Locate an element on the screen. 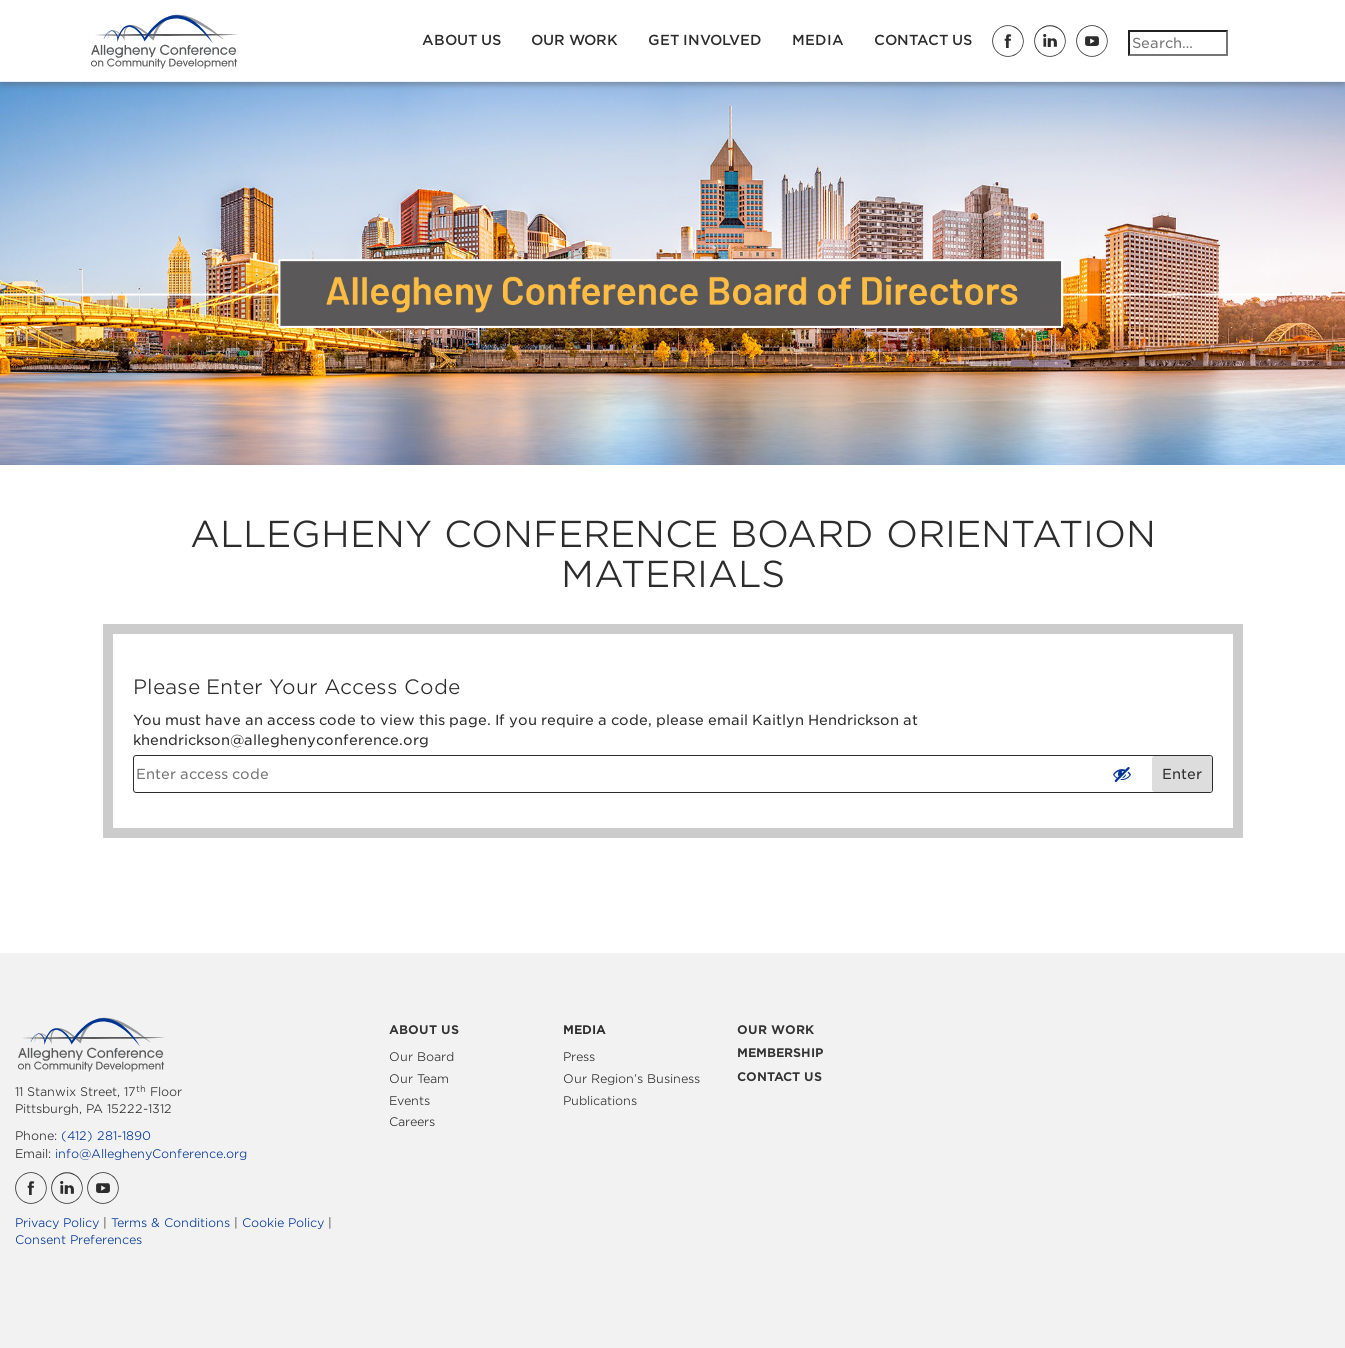 The width and height of the screenshot is (1345, 1348). Media is located at coordinates (818, 40).